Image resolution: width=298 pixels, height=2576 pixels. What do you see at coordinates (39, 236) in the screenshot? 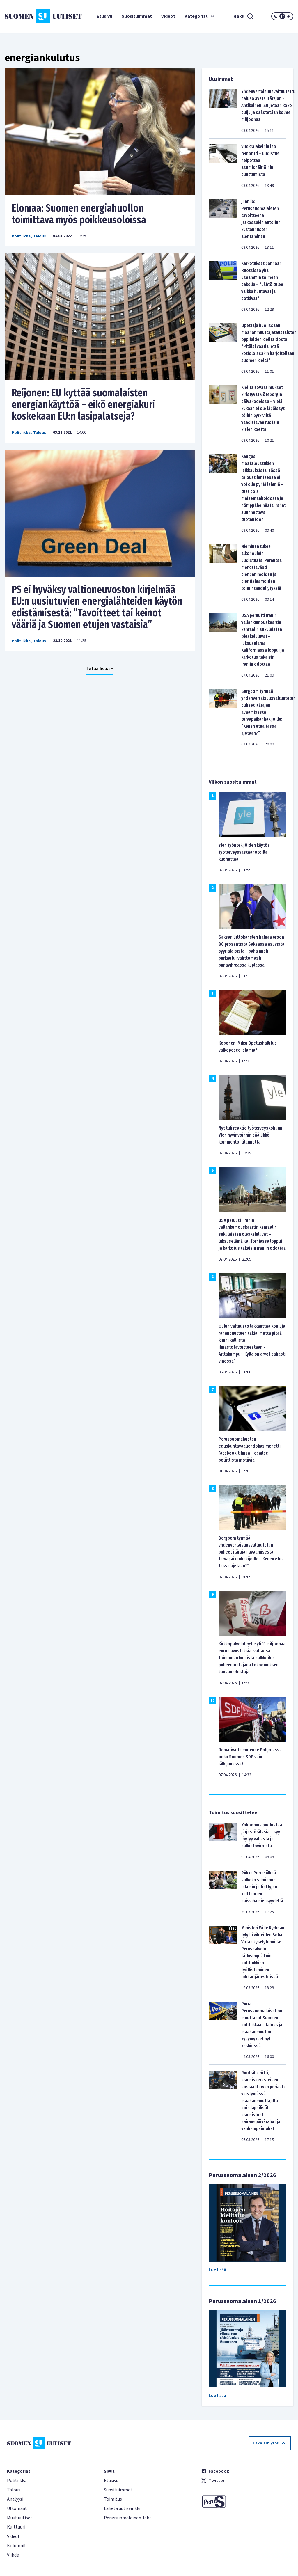
I see `Talous` at bounding box center [39, 236].